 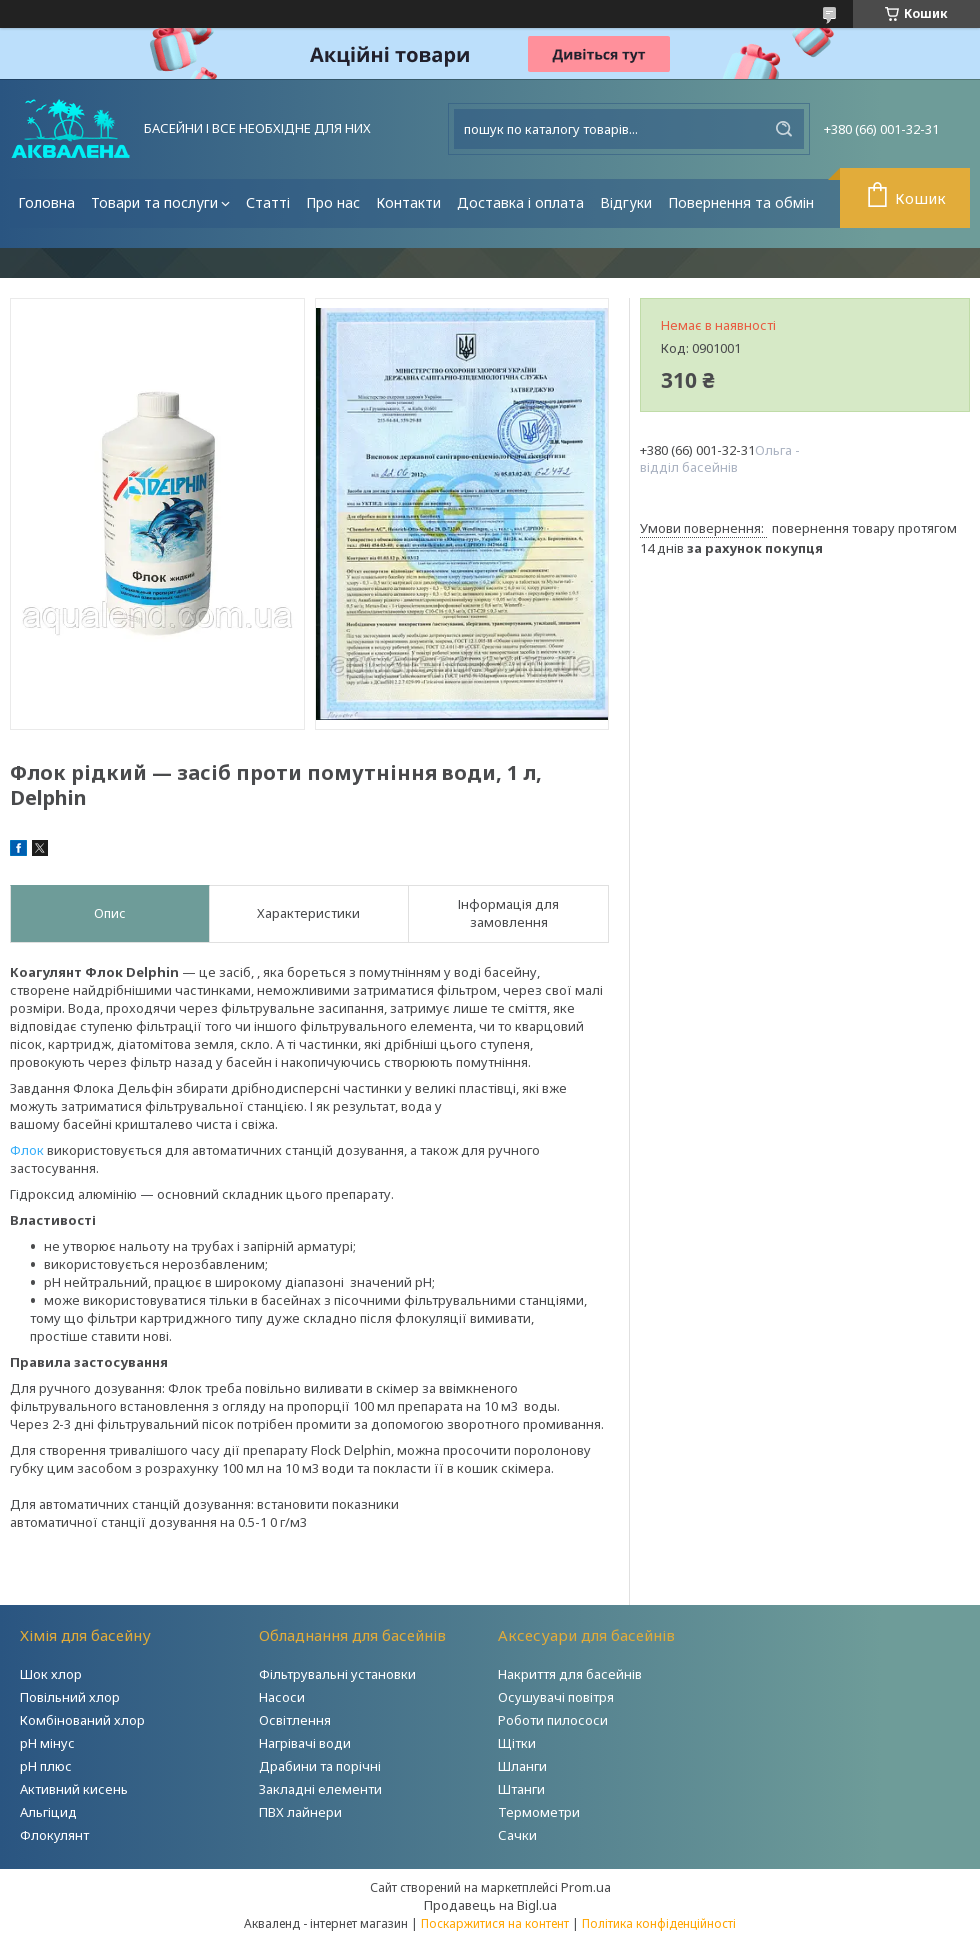 I want to click on Нагрівачі води, so click(x=305, y=1743).